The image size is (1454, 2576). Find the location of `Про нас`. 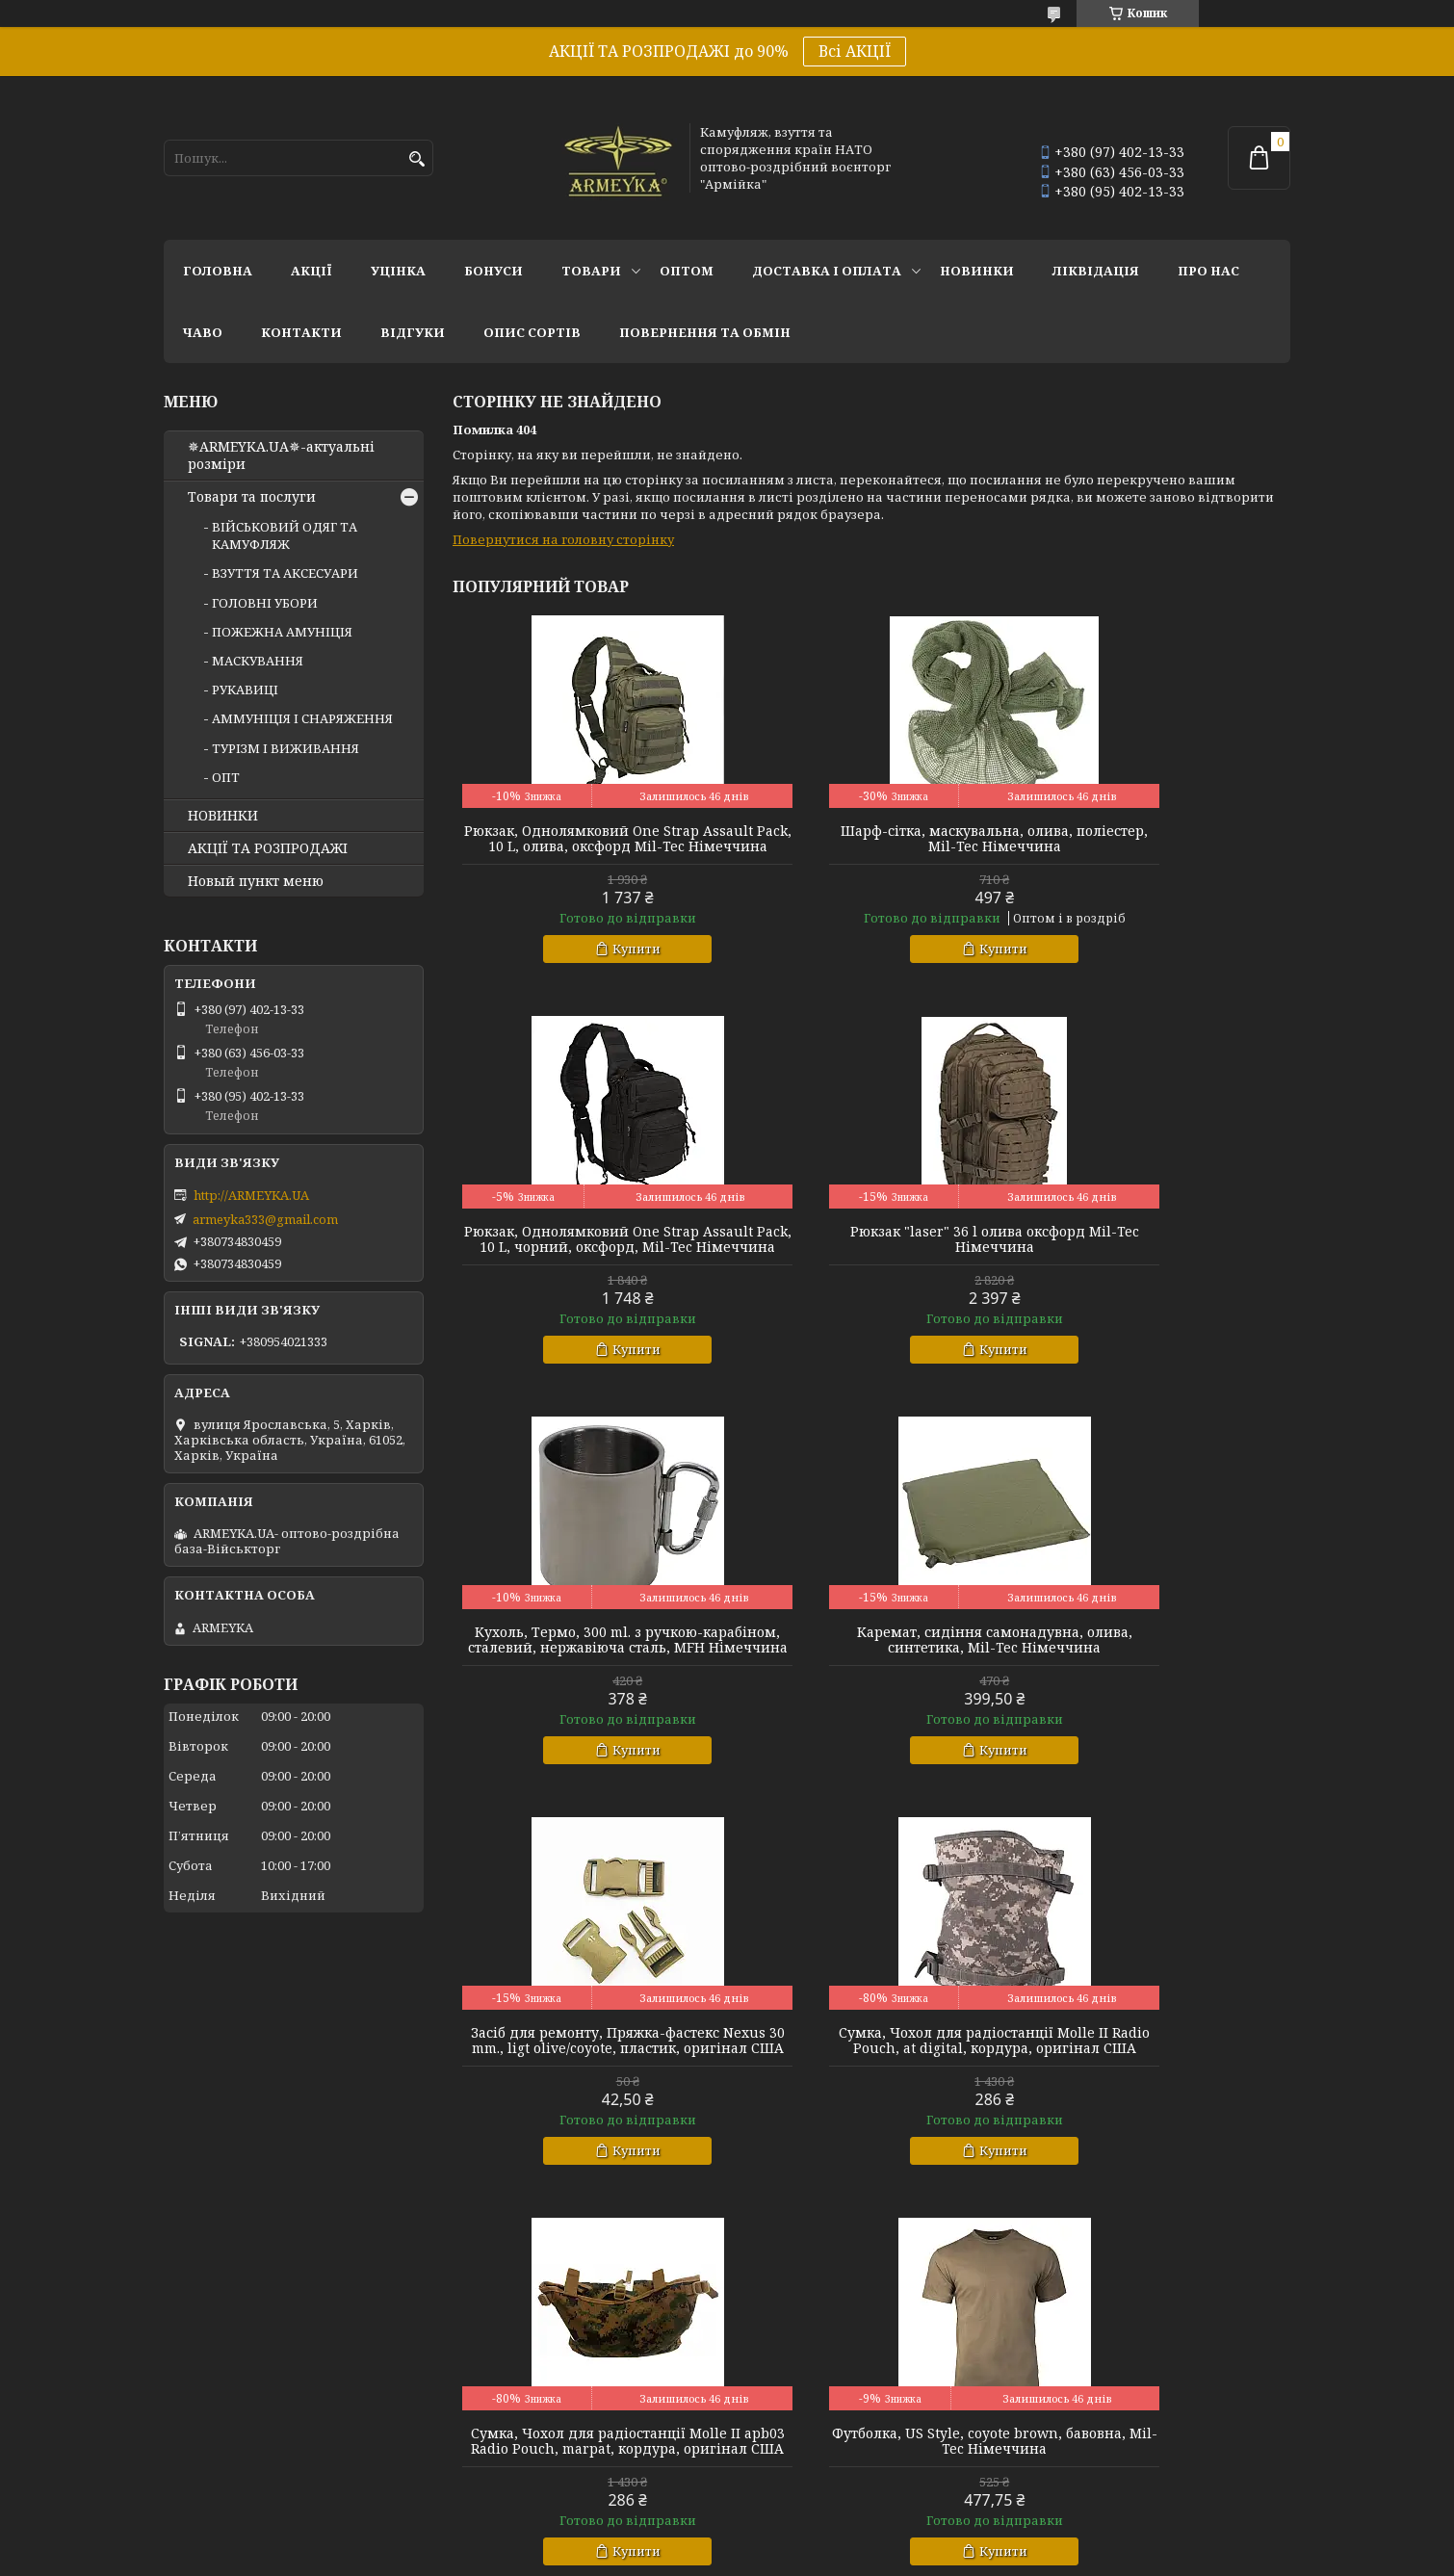

Про нас is located at coordinates (1208, 270).